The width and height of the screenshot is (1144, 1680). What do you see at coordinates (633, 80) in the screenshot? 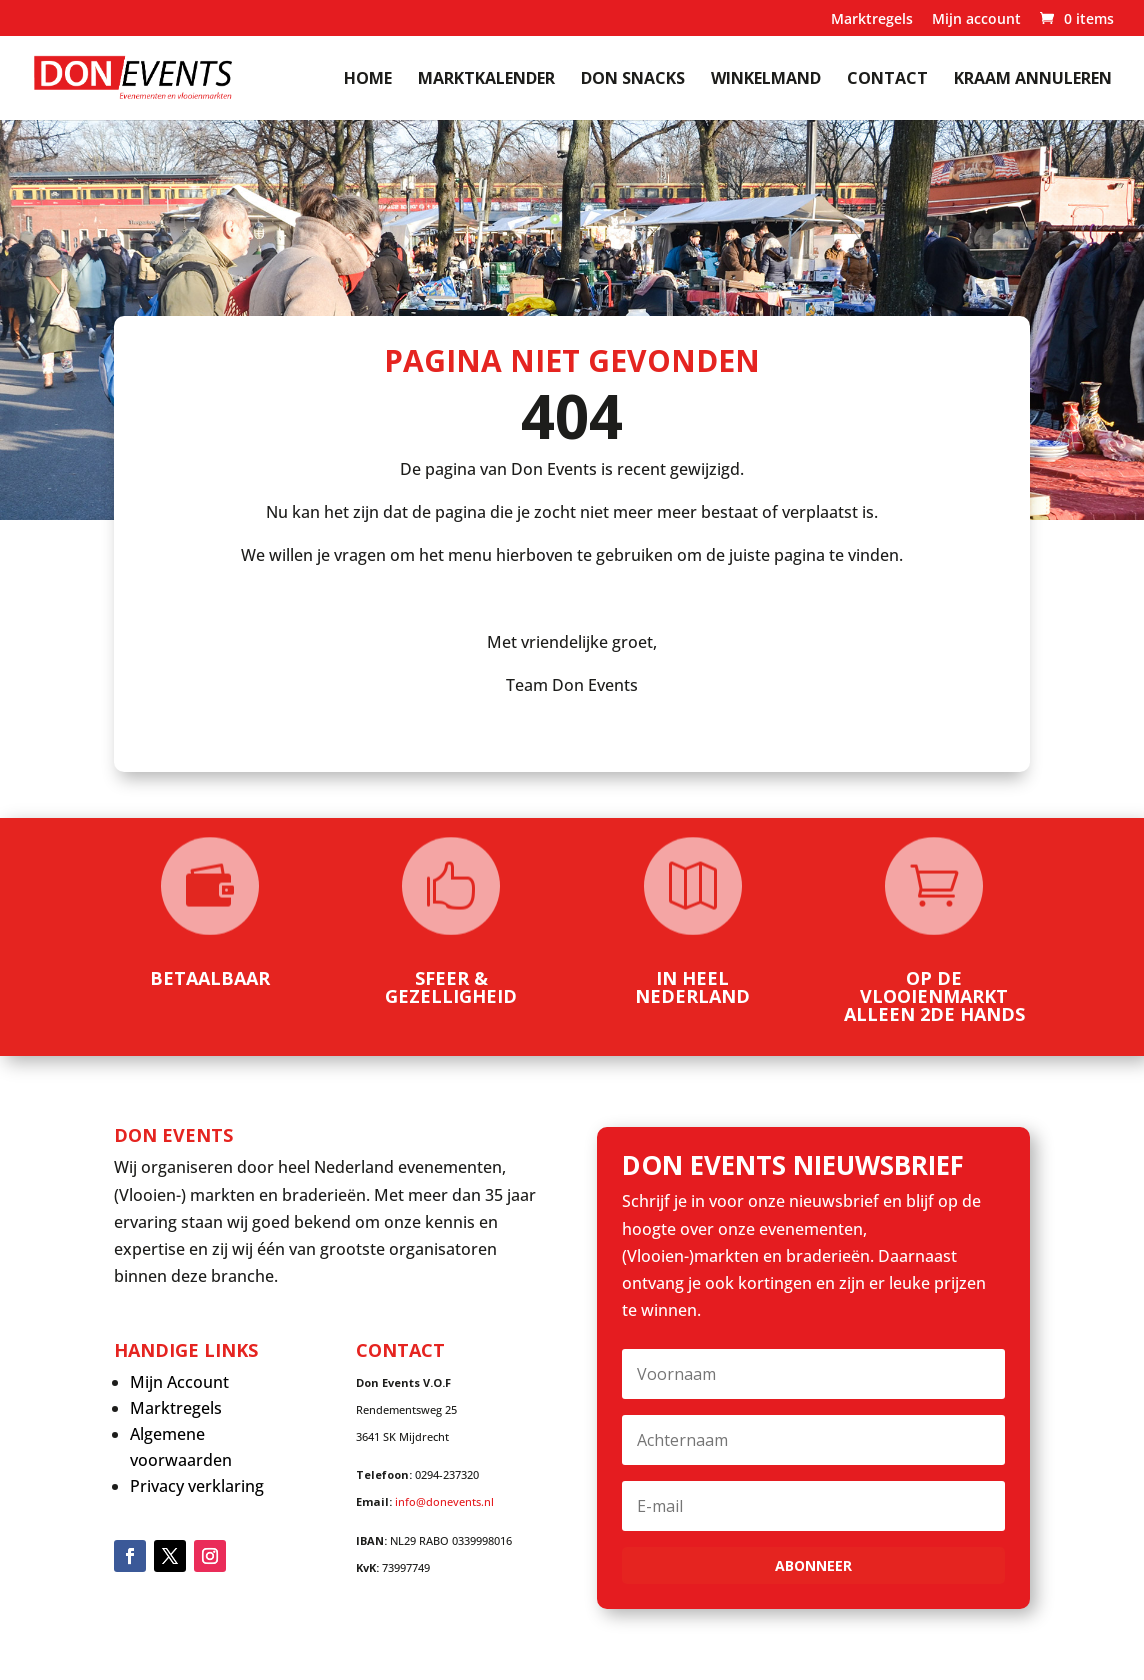
I see `Don Snacks` at bounding box center [633, 80].